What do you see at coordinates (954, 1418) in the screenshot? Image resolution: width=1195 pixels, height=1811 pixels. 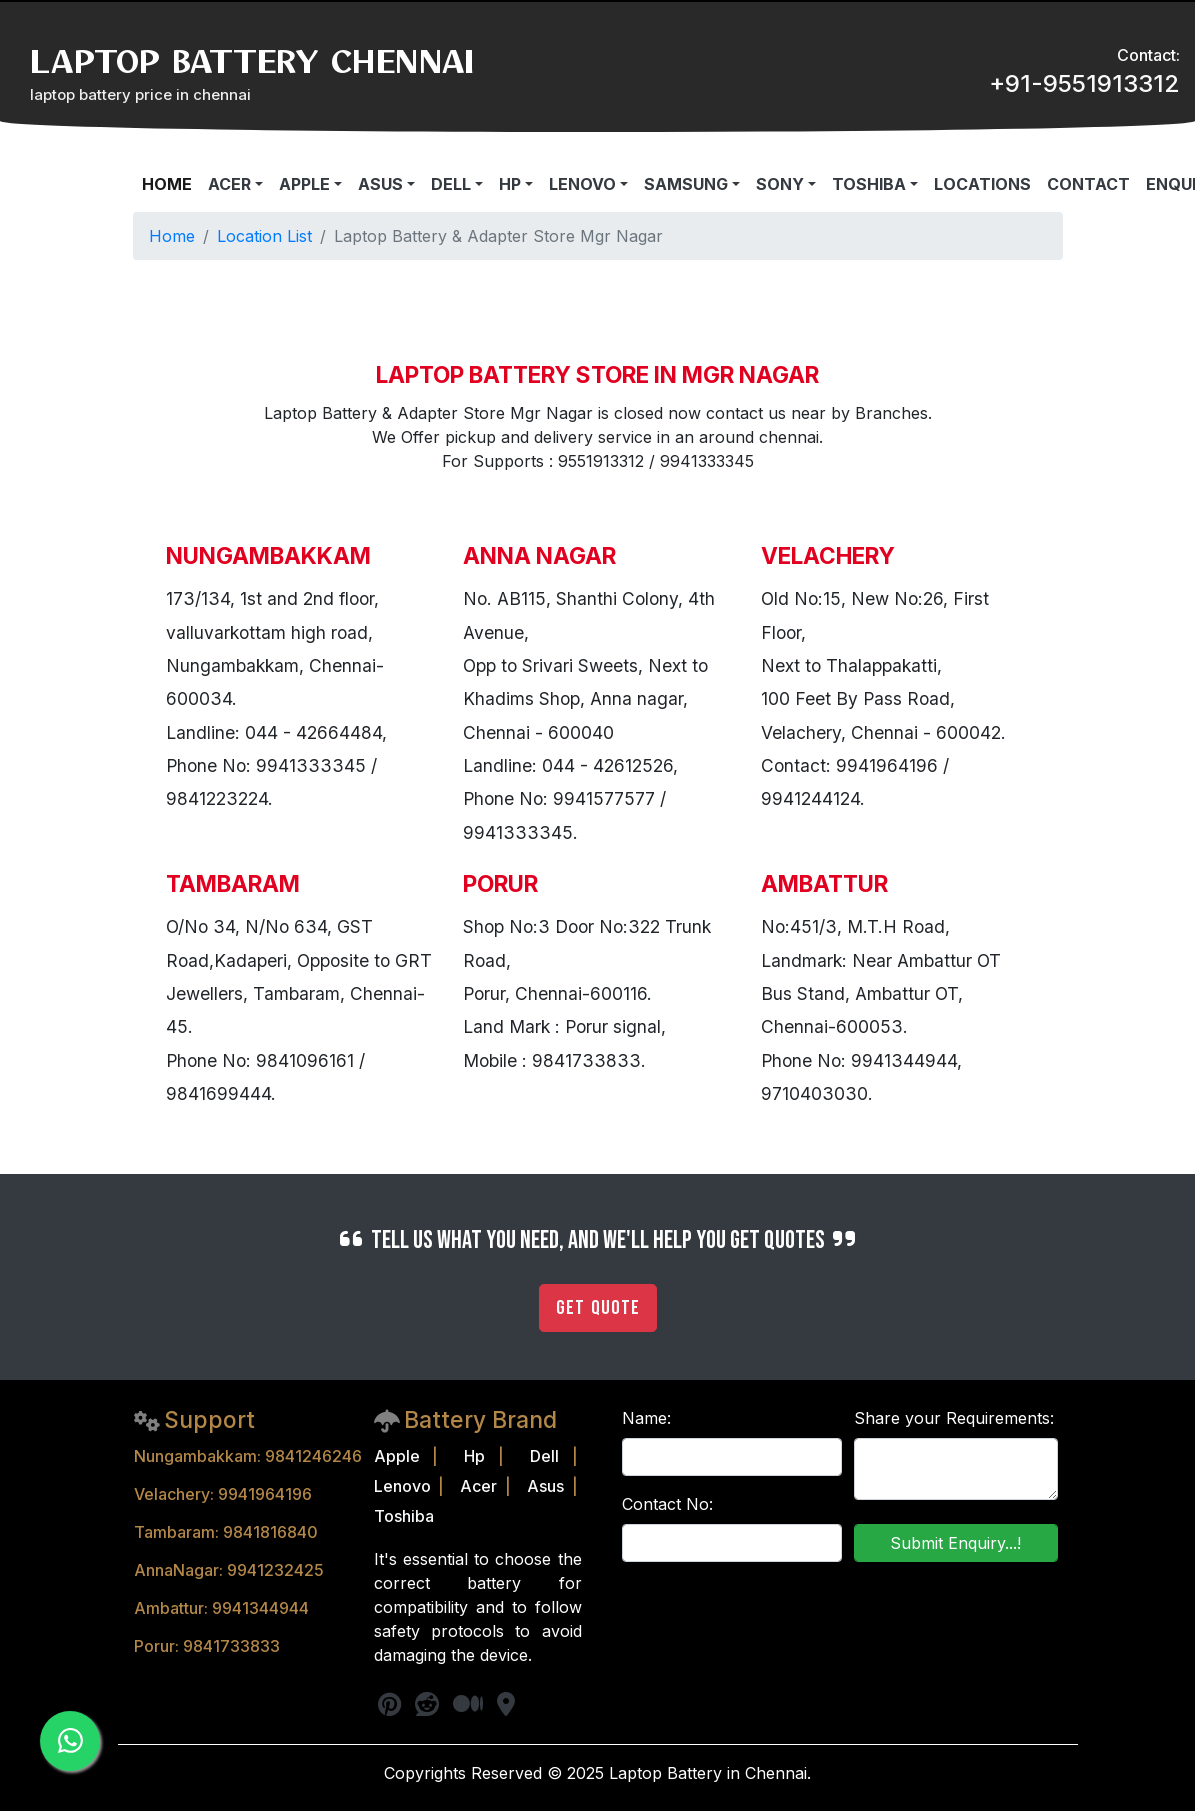 I see `Share your Requirements:` at bounding box center [954, 1418].